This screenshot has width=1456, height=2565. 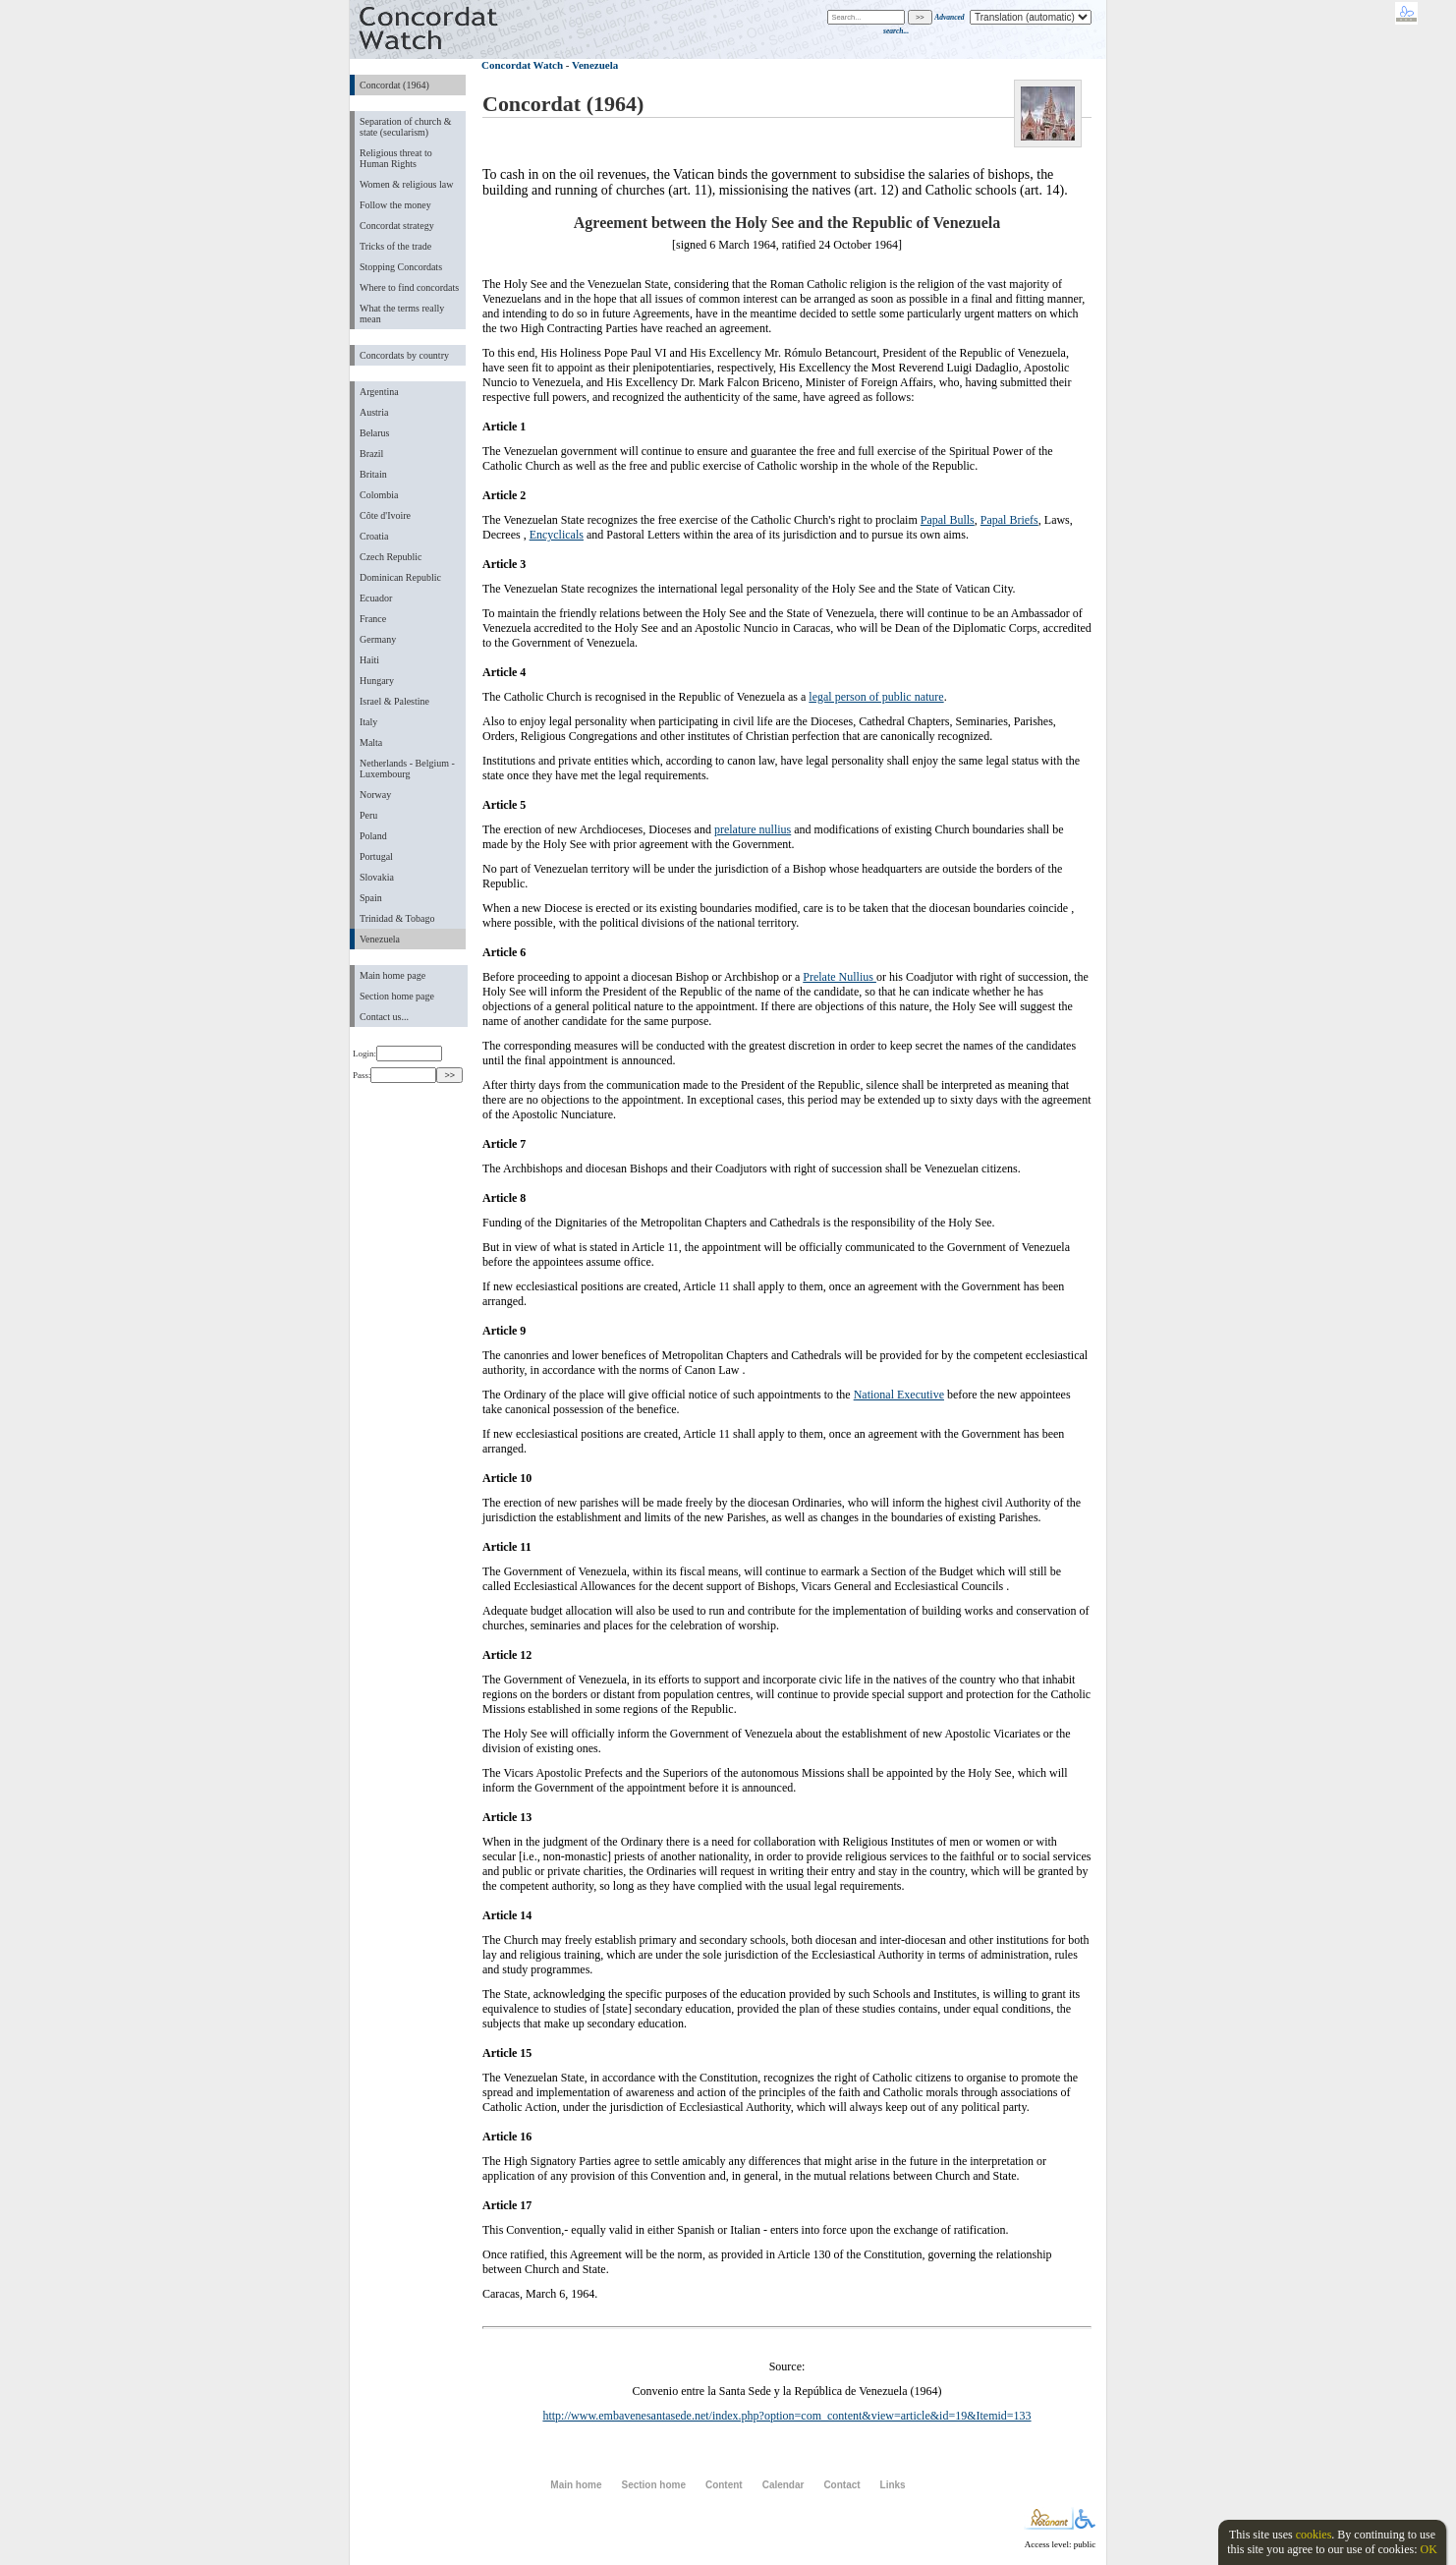 What do you see at coordinates (653, 2485) in the screenshot?
I see `Section home` at bounding box center [653, 2485].